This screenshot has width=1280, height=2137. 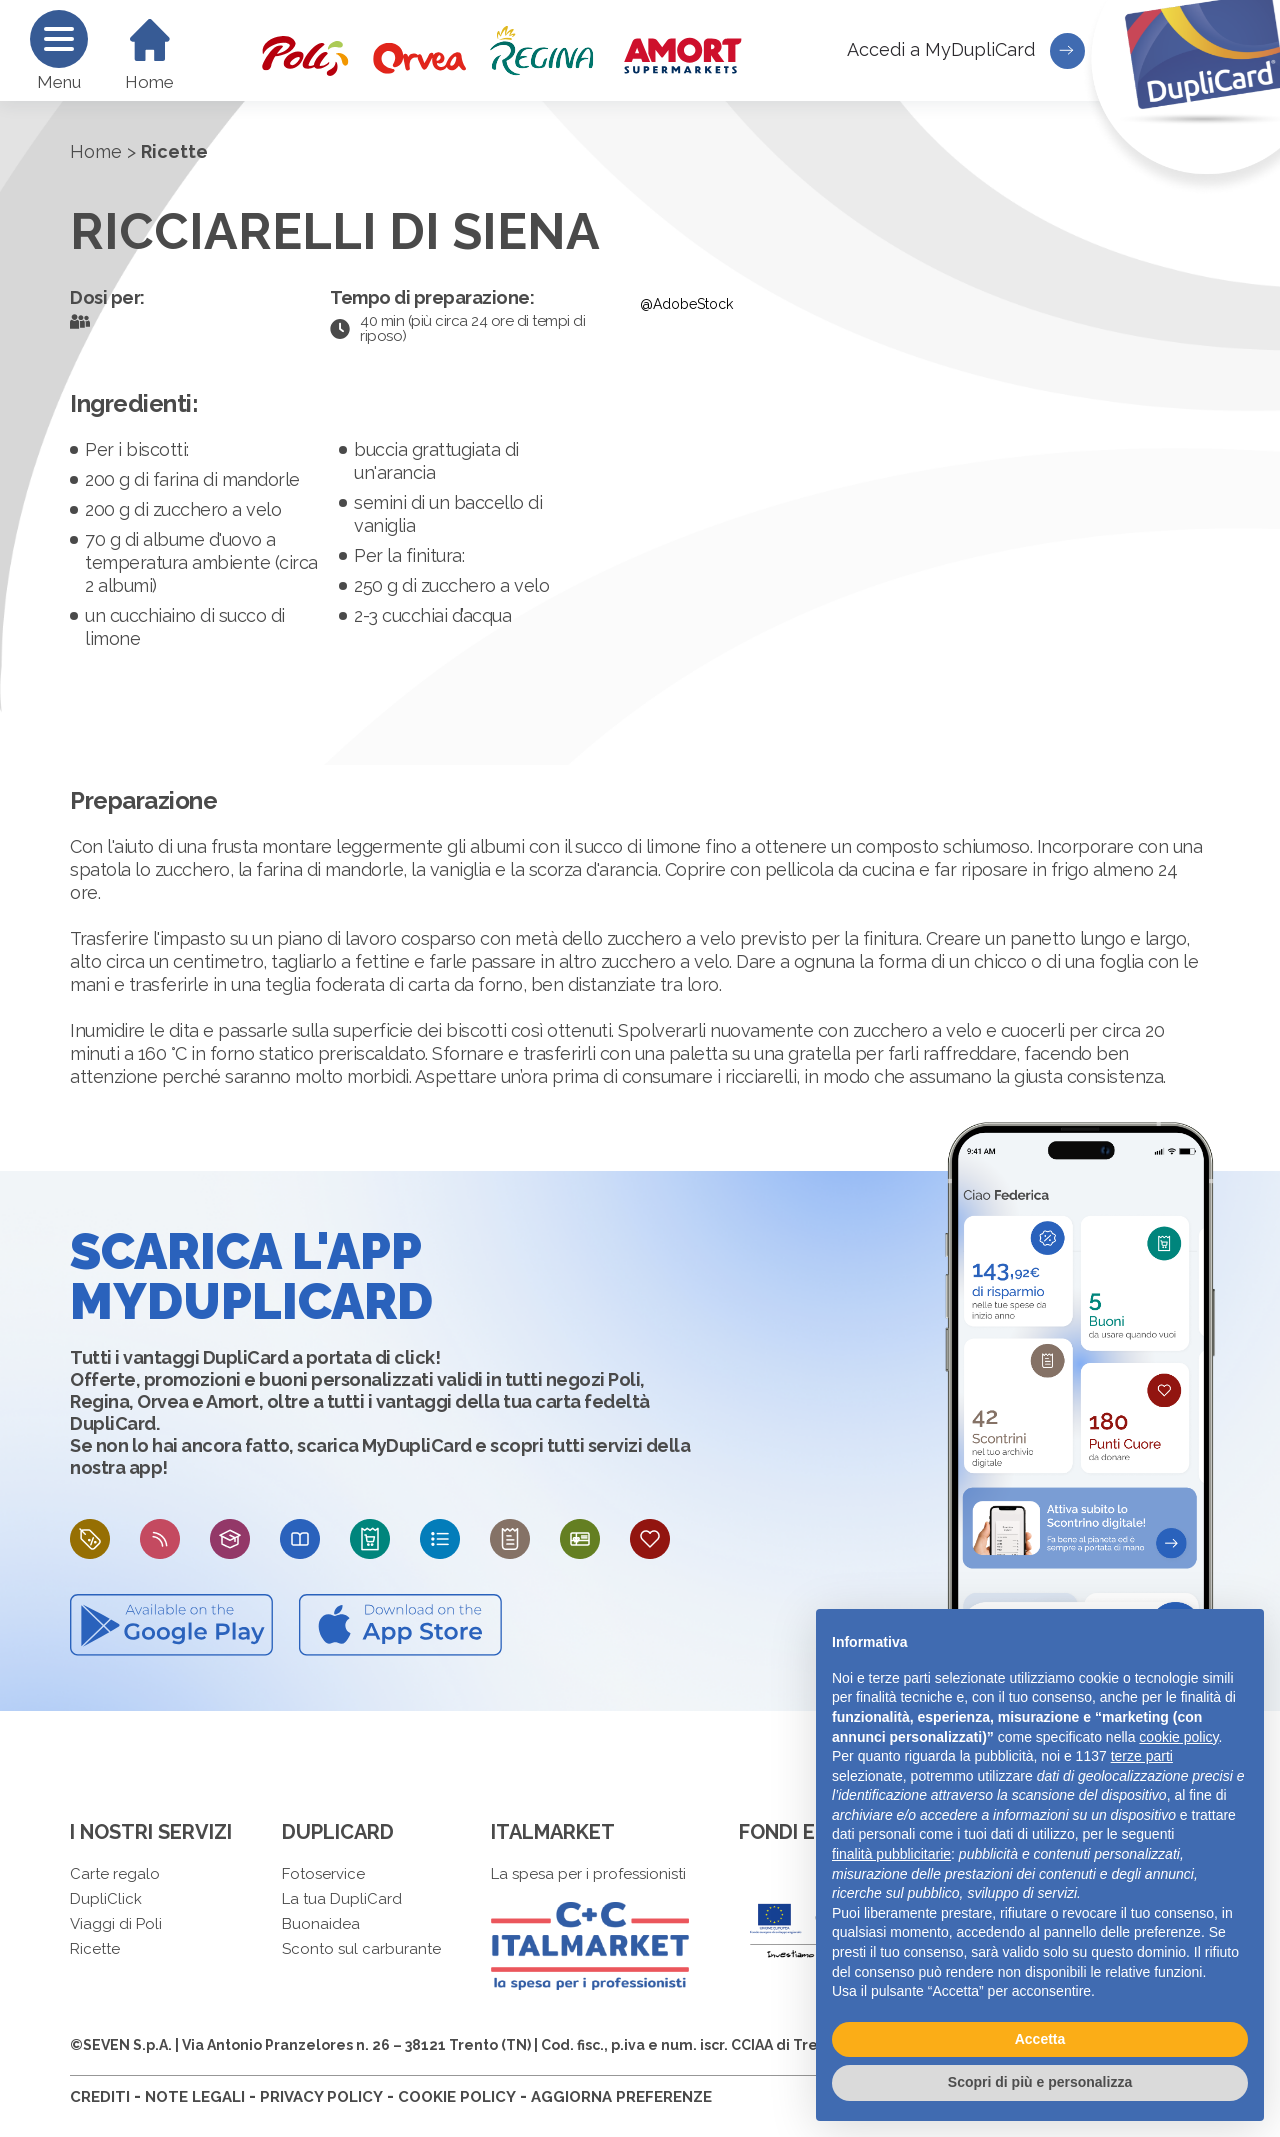 What do you see at coordinates (966, 51) in the screenshot?
I see `Accedi a MyDupliCard` at bounding box center [966, 51].